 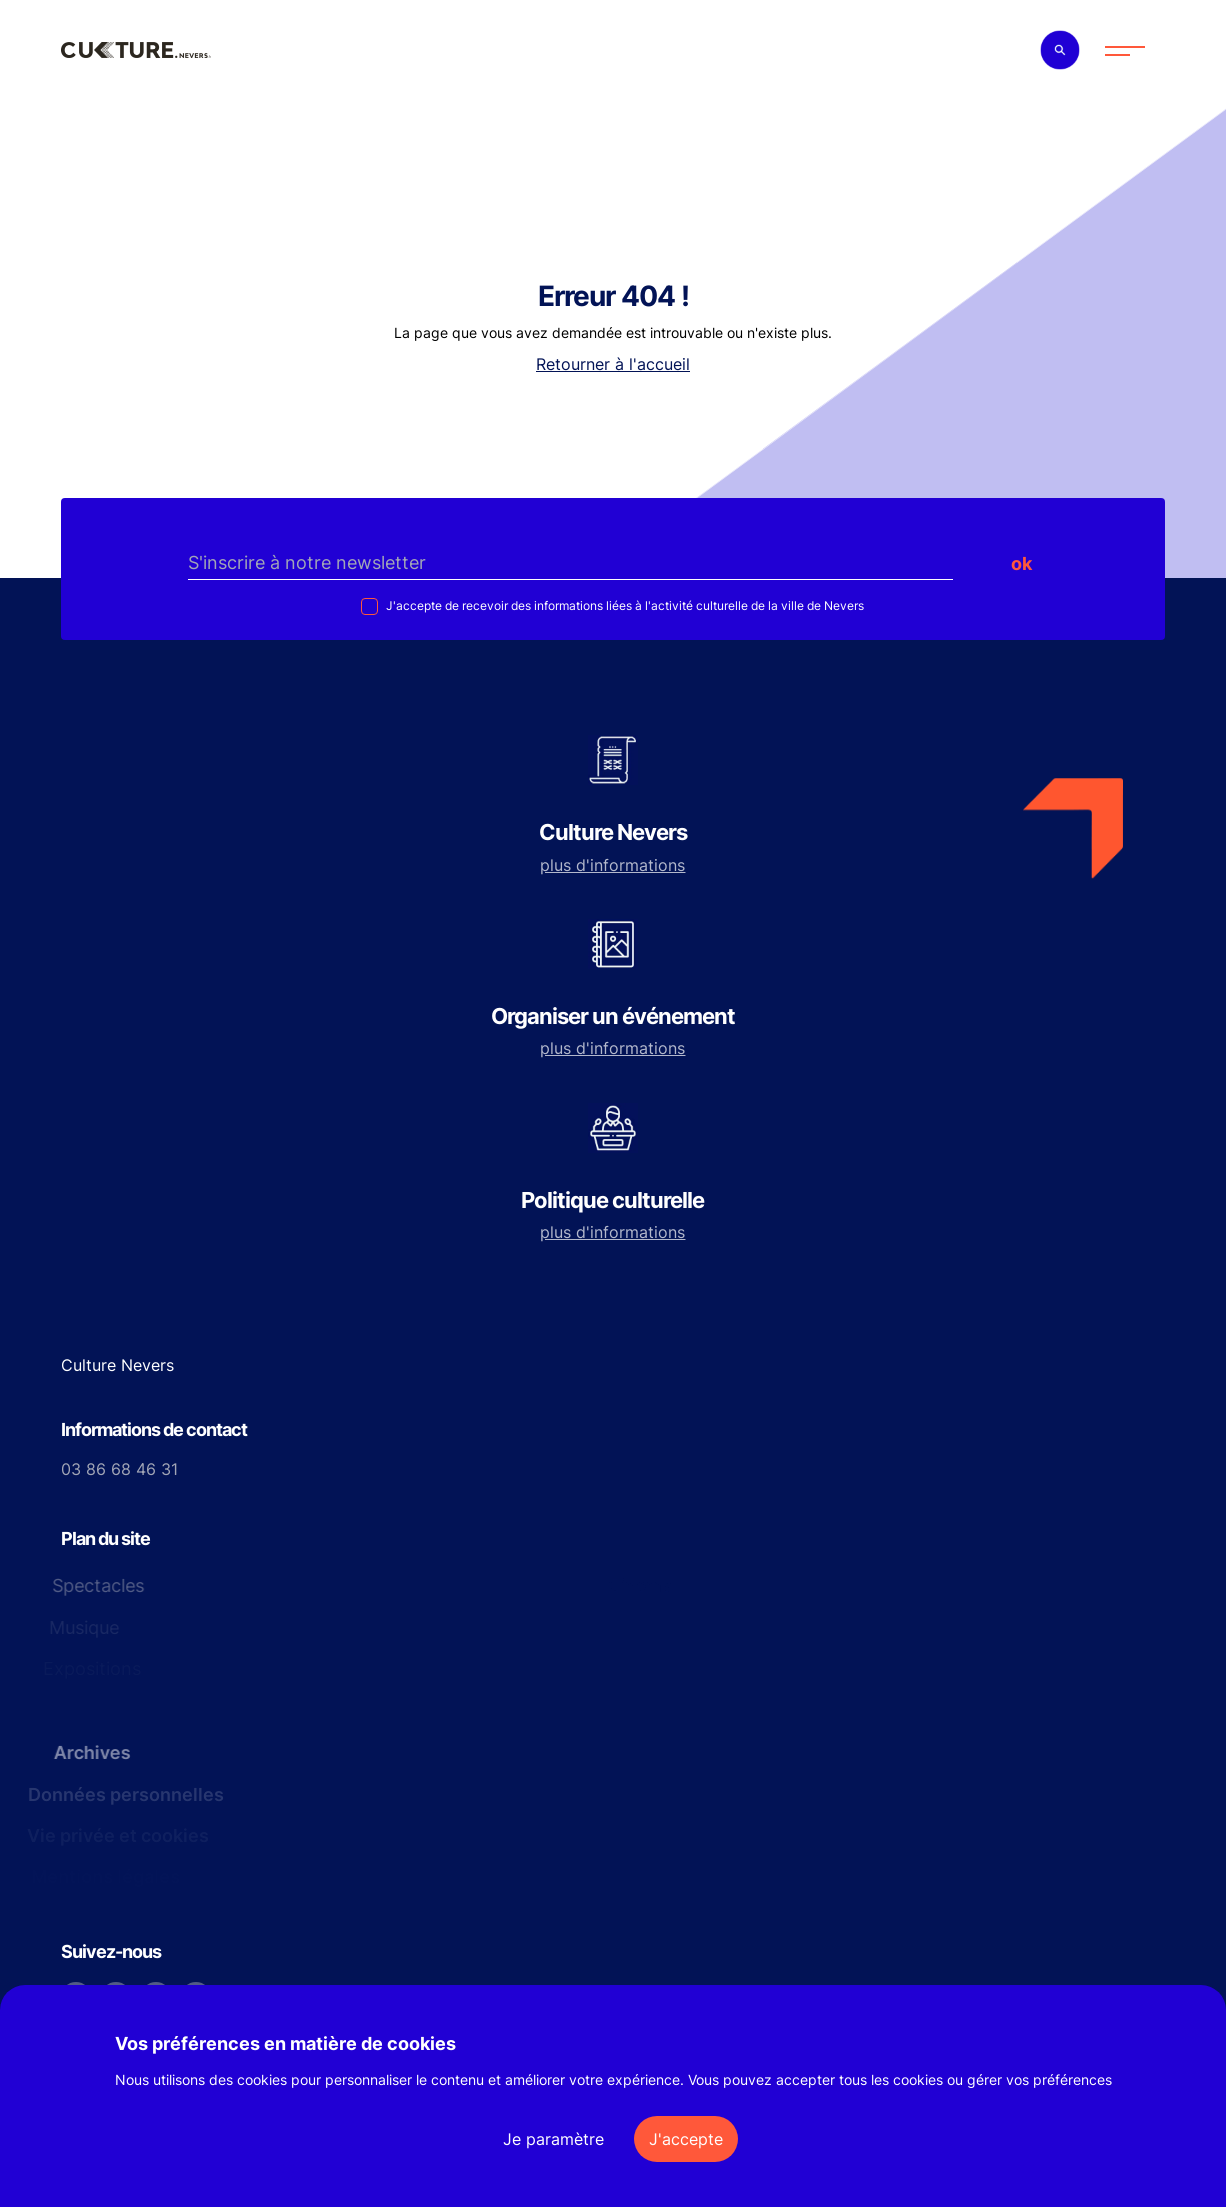 What do you see at coordinates (91, 1585) in the screenshot?
I see `Spectacles` at bounding box center [91, 1585].